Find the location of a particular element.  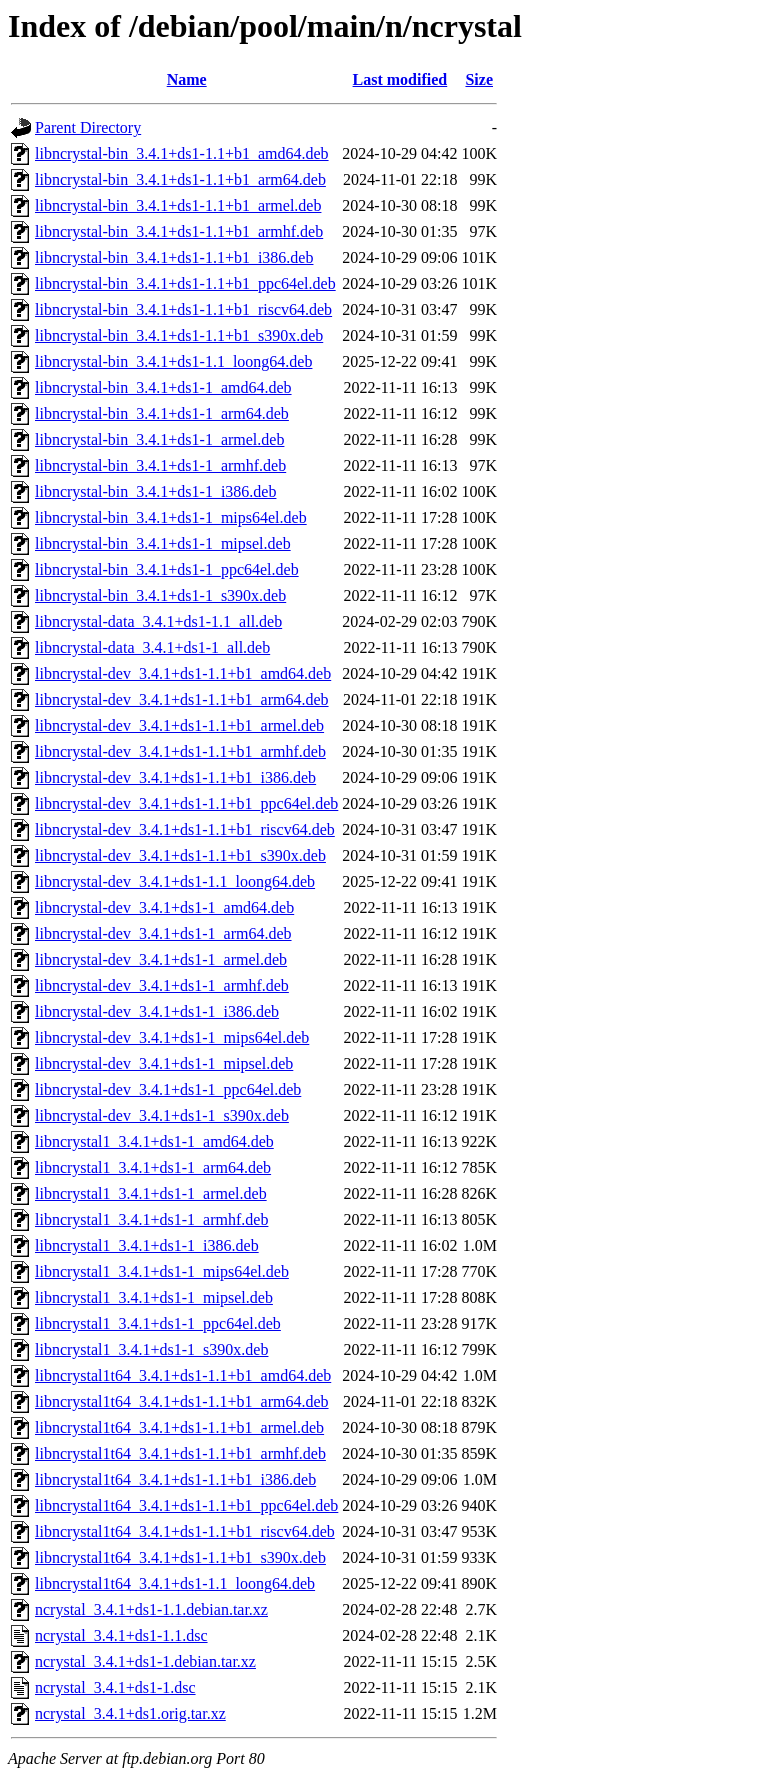

libncrystal-dev_3.4.1+ds1-1_s390x.deb is located at coordinates (162, 1115).